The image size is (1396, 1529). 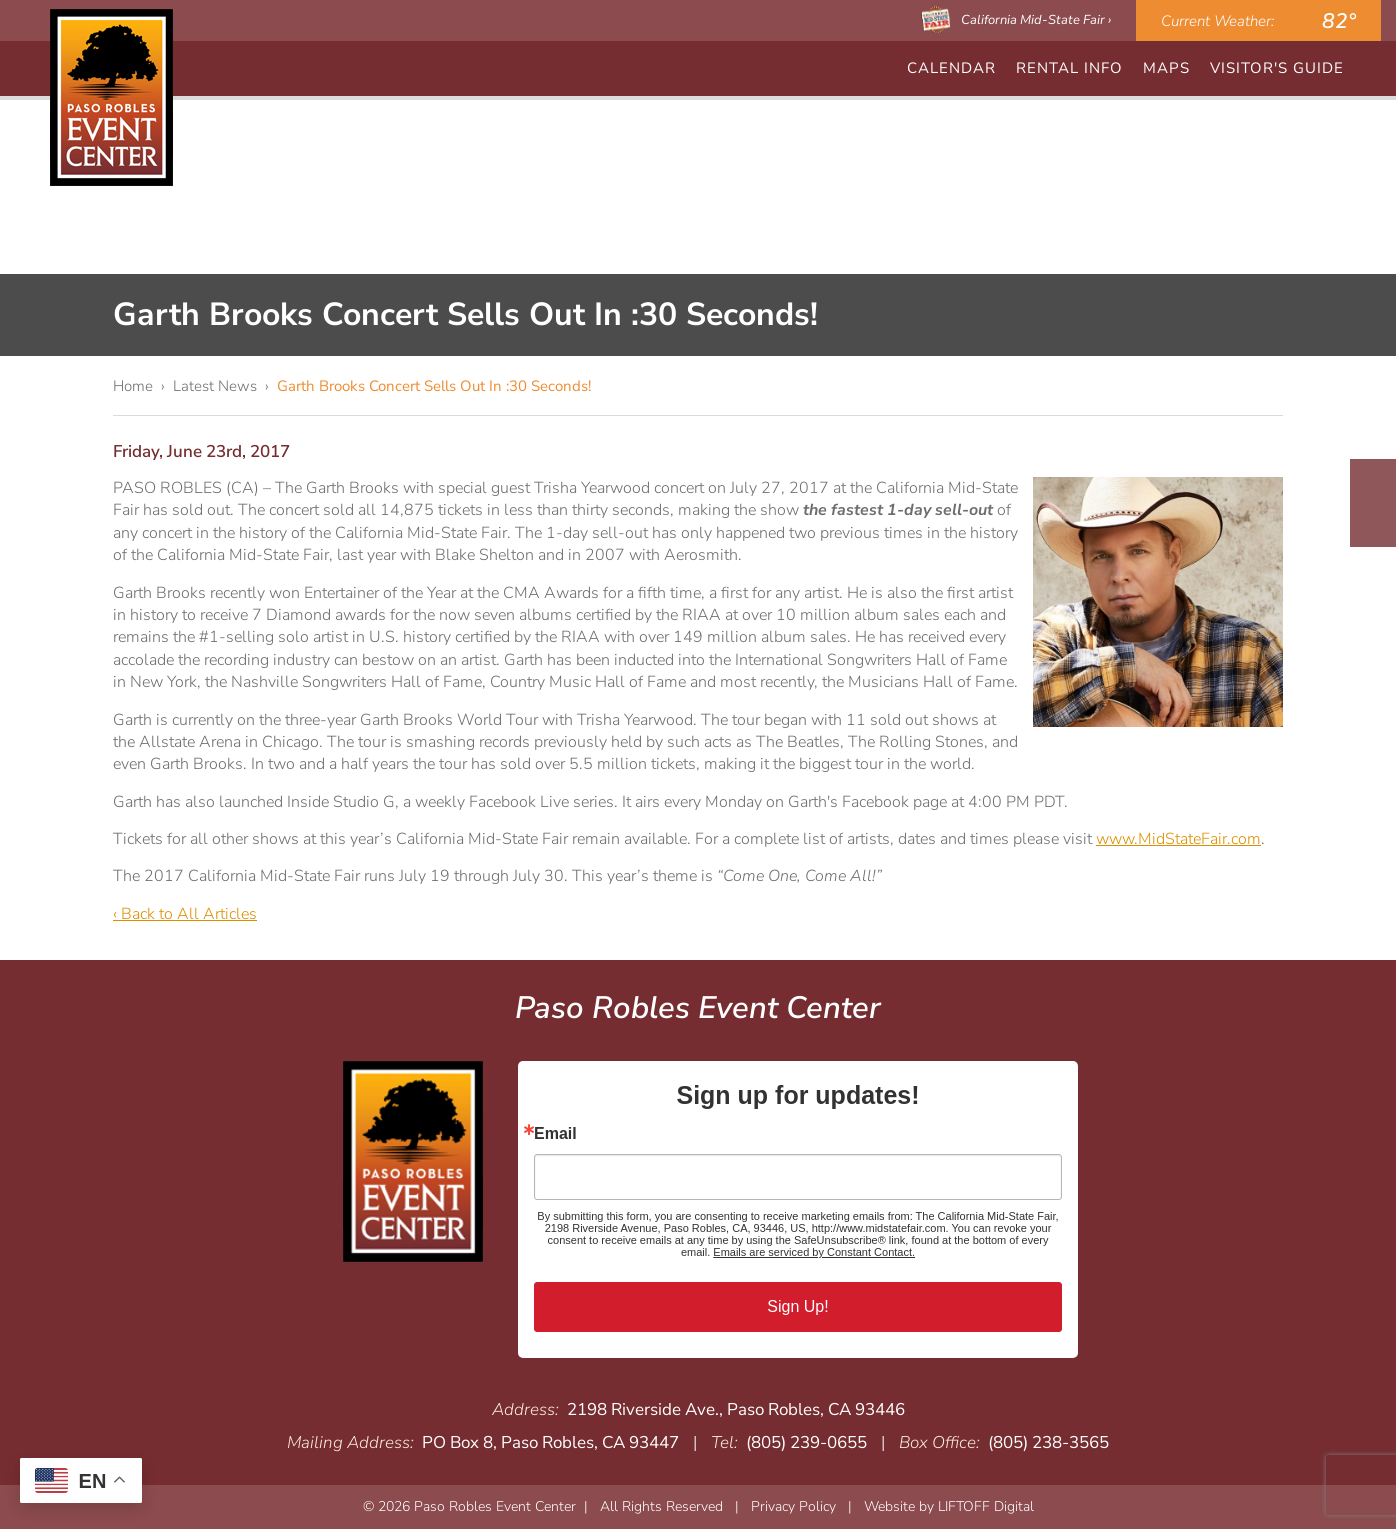 I want to click on Sign Up!, so click(x=797, y=1306).